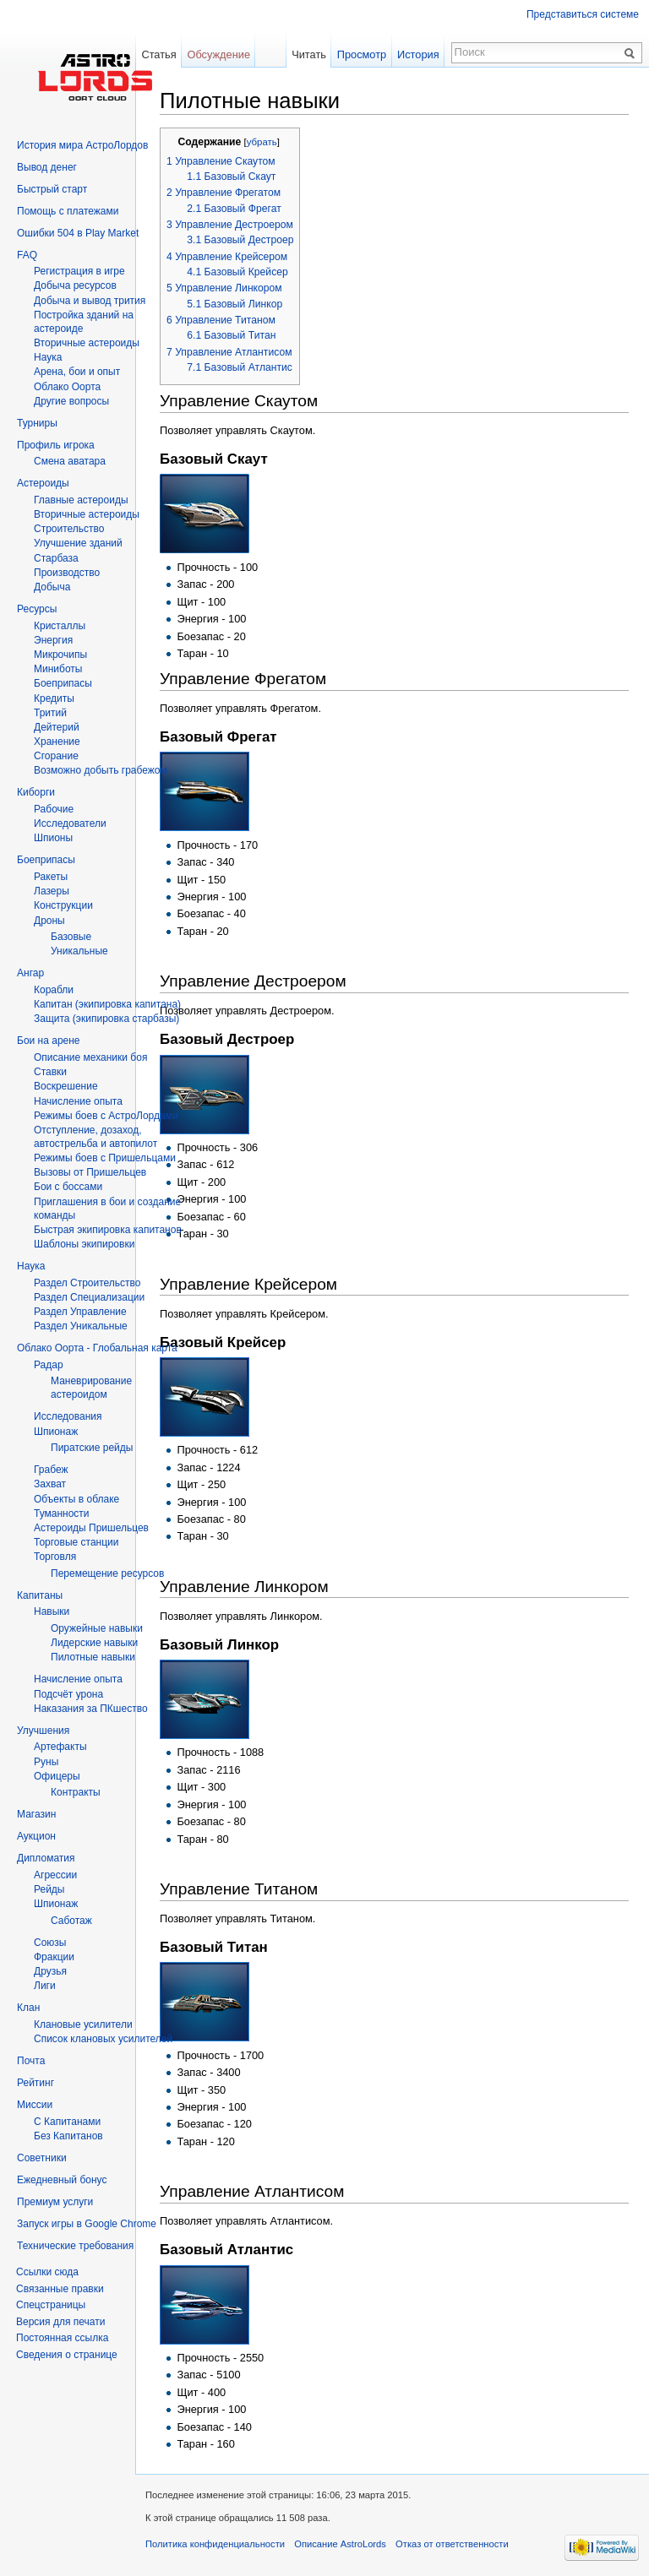 This screenshot has height=2576, width=649. Describe the element at coordinates (54, 809) in the screenshot. I see `Рабочие` at that location.